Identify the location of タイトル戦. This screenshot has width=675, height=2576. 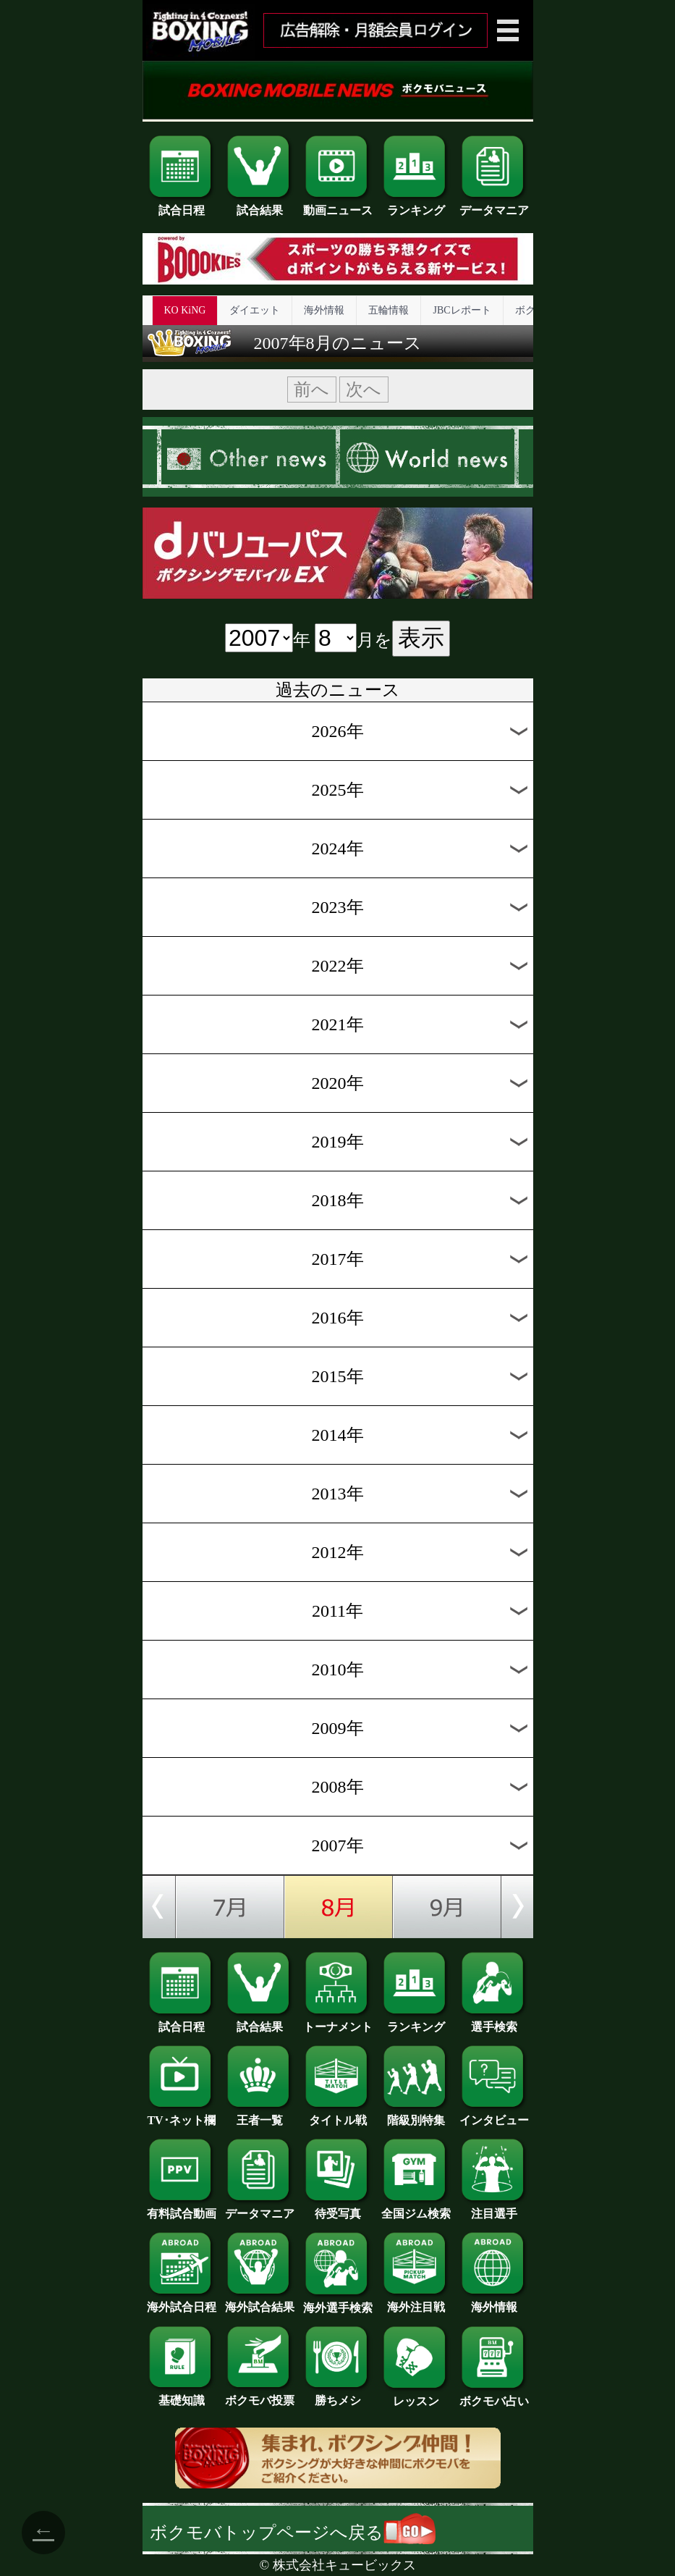
(337, 2114).